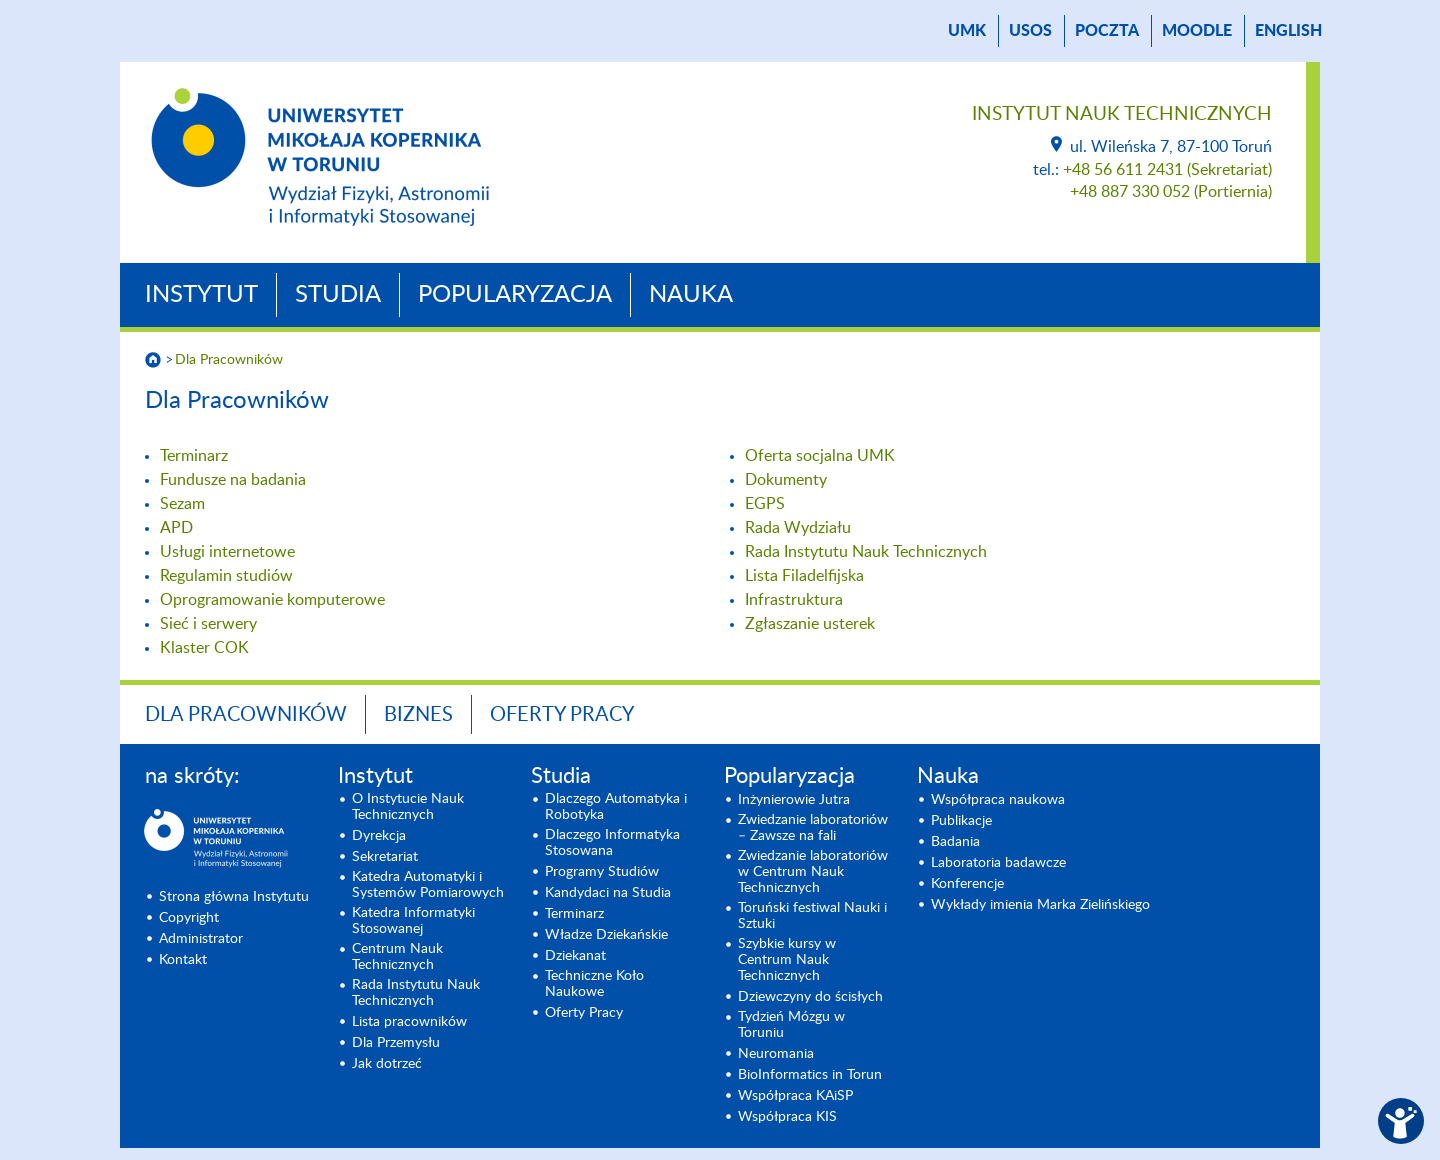 Image resolution: width=1440 pixels, height=1160 pixels. Describe the element at coordinates (616, 807) in the screenshot. I see `Dlaczego Automatyka i Robotyka` at that location.